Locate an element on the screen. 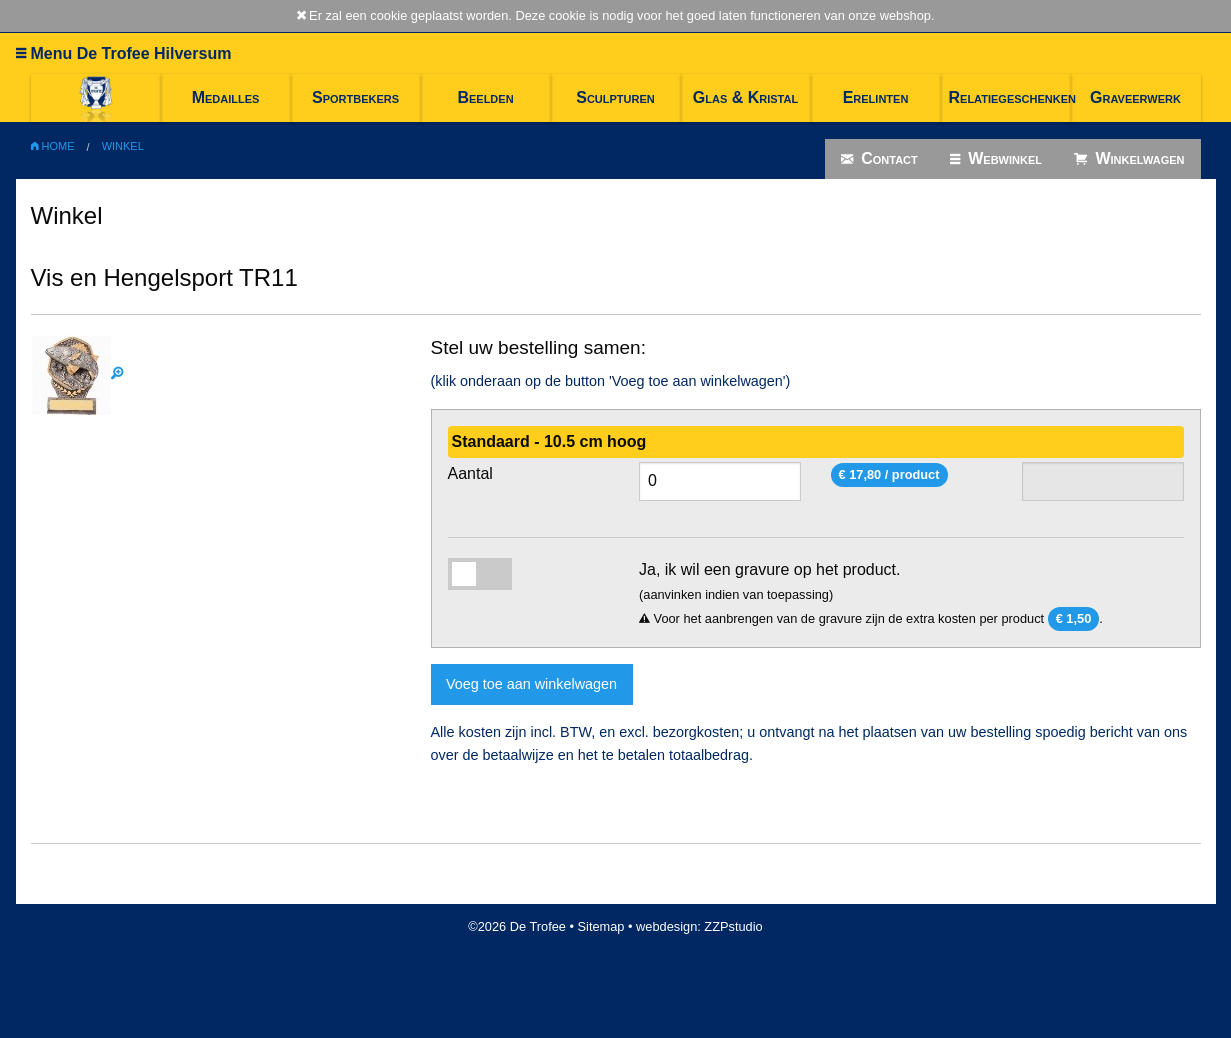  Winkel is located at coordinates (123, 146).